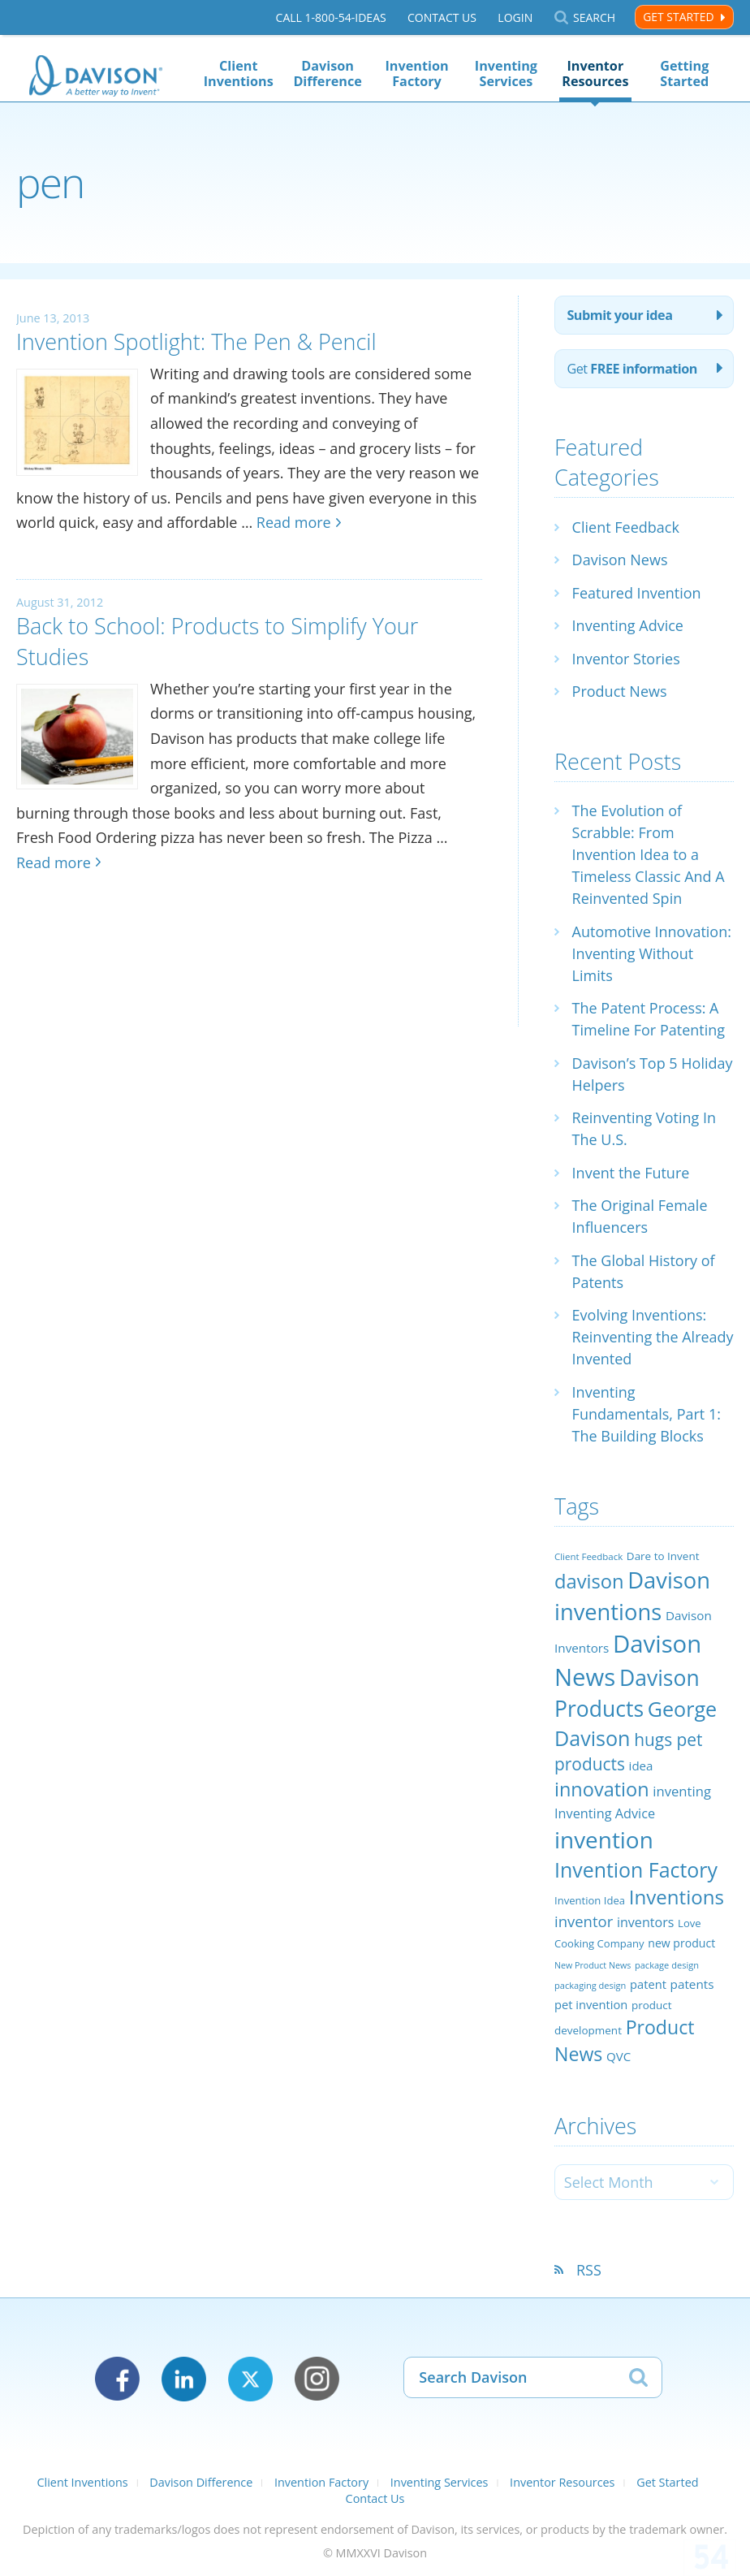  I want to click on LinkedIn, so click(184, 2379).